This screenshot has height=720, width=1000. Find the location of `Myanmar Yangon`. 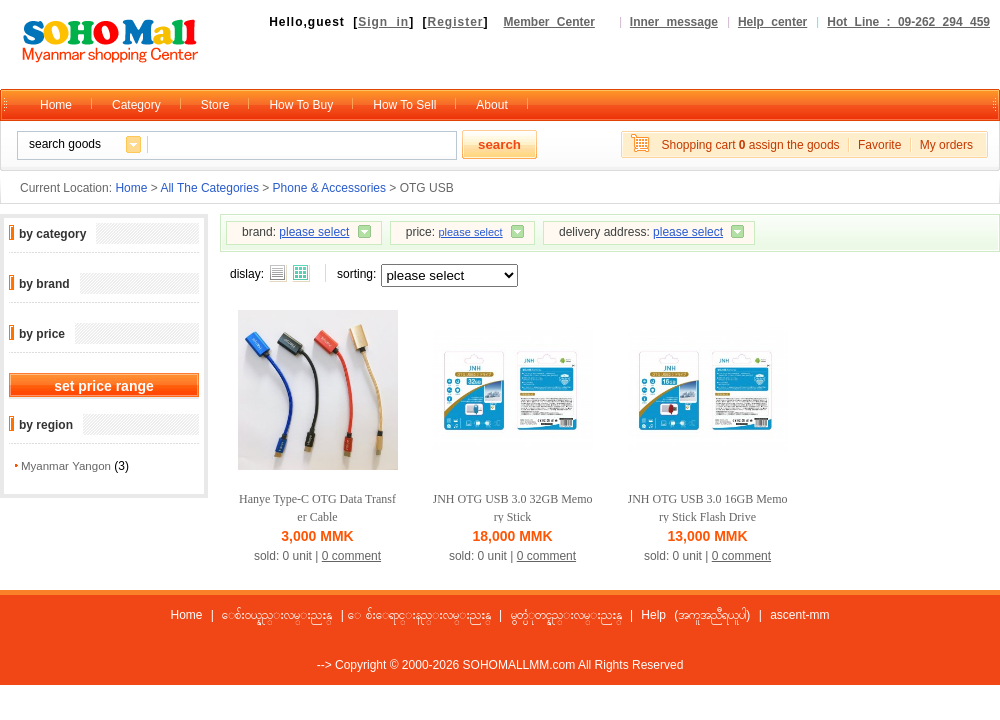

Myanmar Yangon is located at coordinates (66, 466).